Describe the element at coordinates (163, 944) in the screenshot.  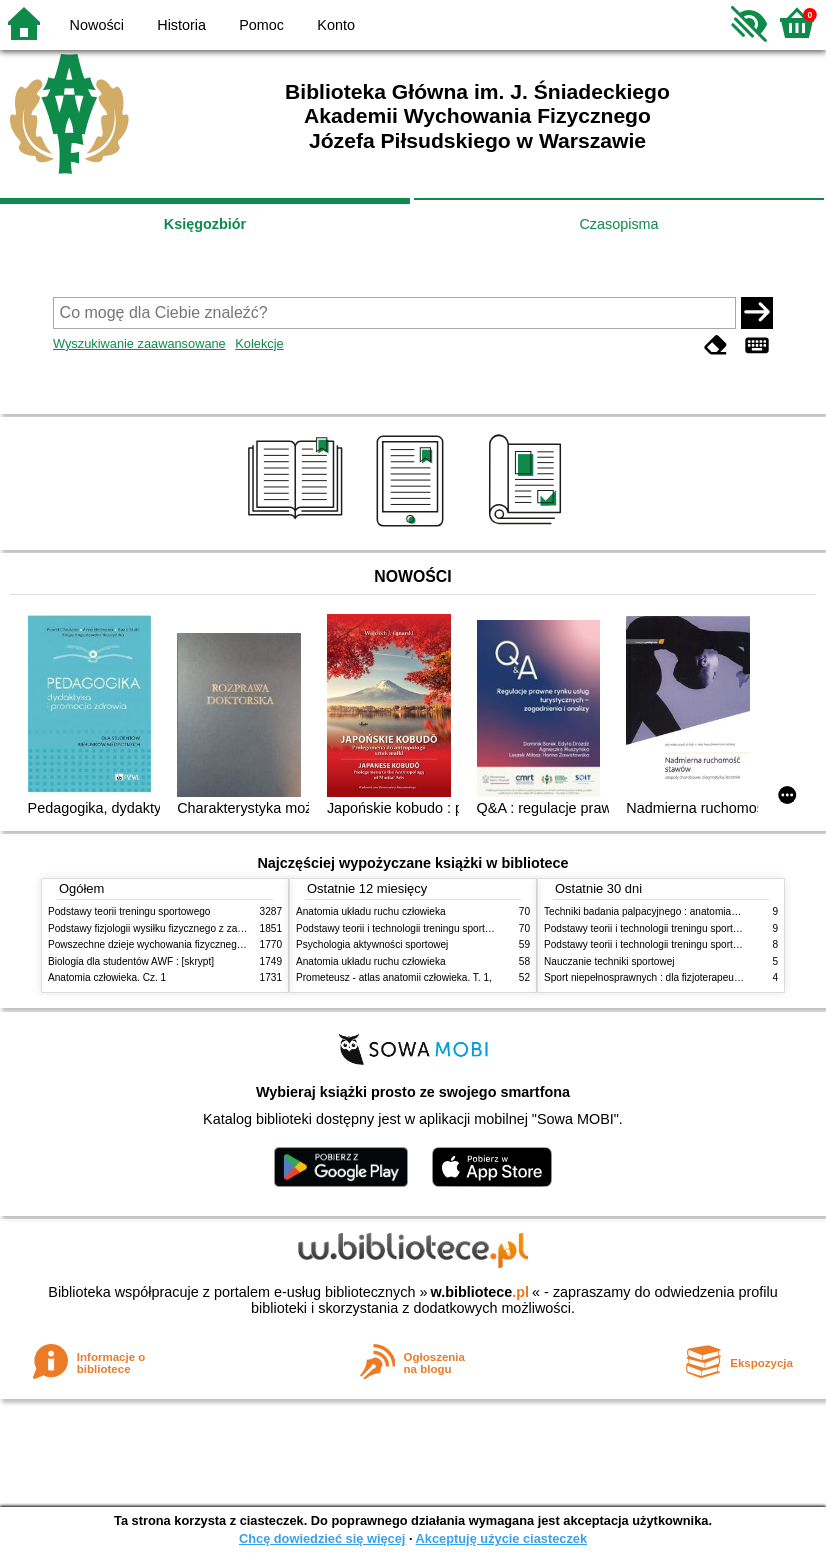
I see `Powszechne dzieje wychowania fizycznego i sportu` at that location.